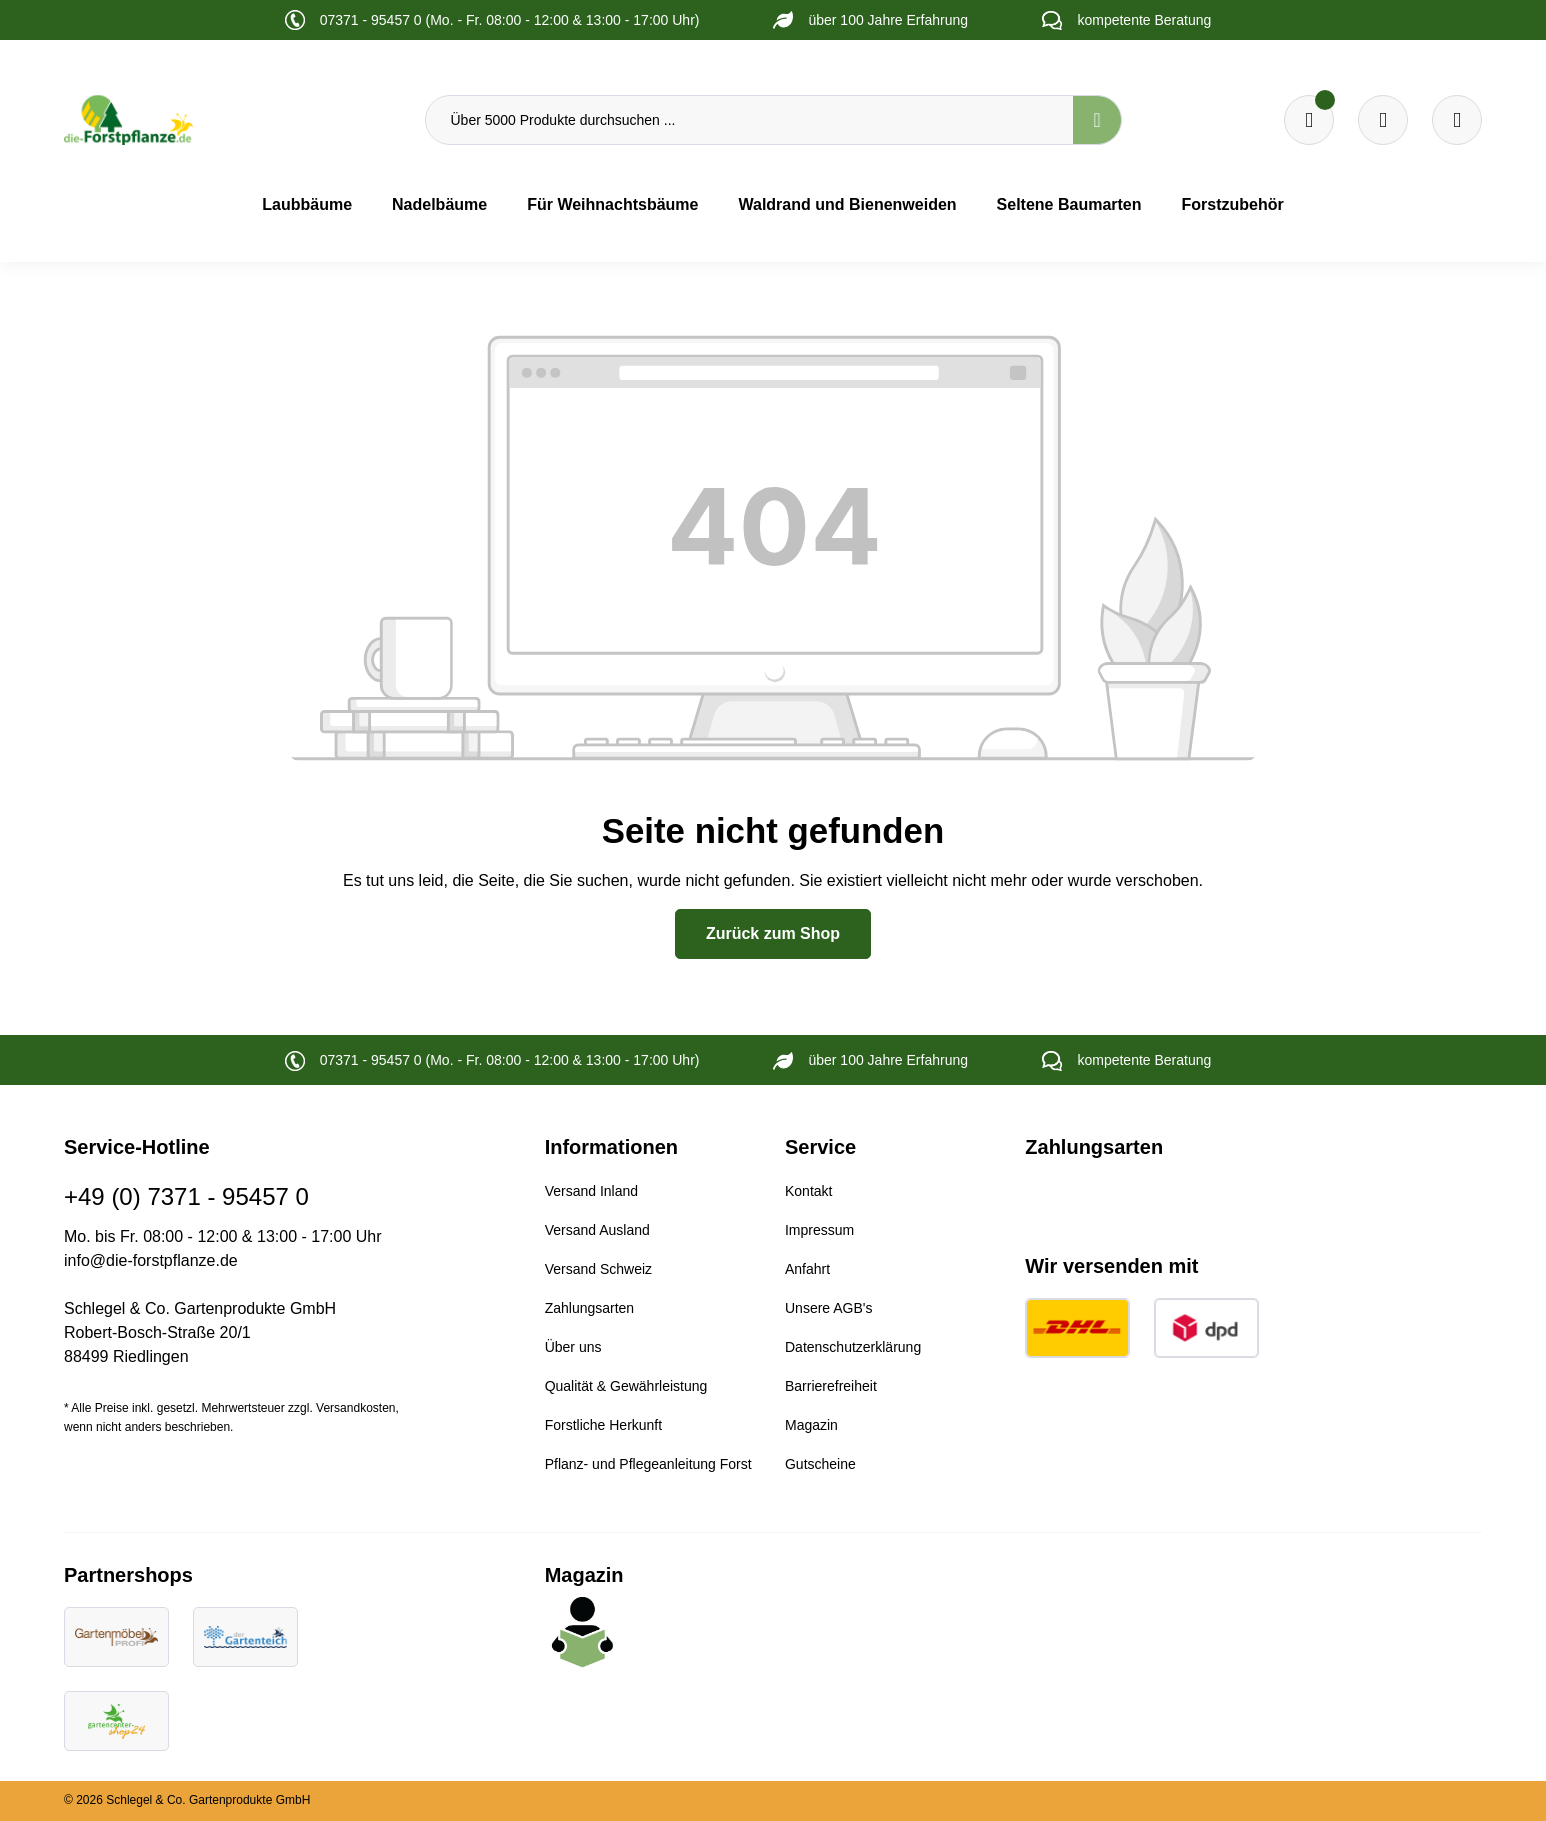 This screenshot has height=1821, width=1546. What do you see at coordinates (598, 1269) in the screenshot?
I see `Versand Schweiz` at bounding box center [598, 1269].